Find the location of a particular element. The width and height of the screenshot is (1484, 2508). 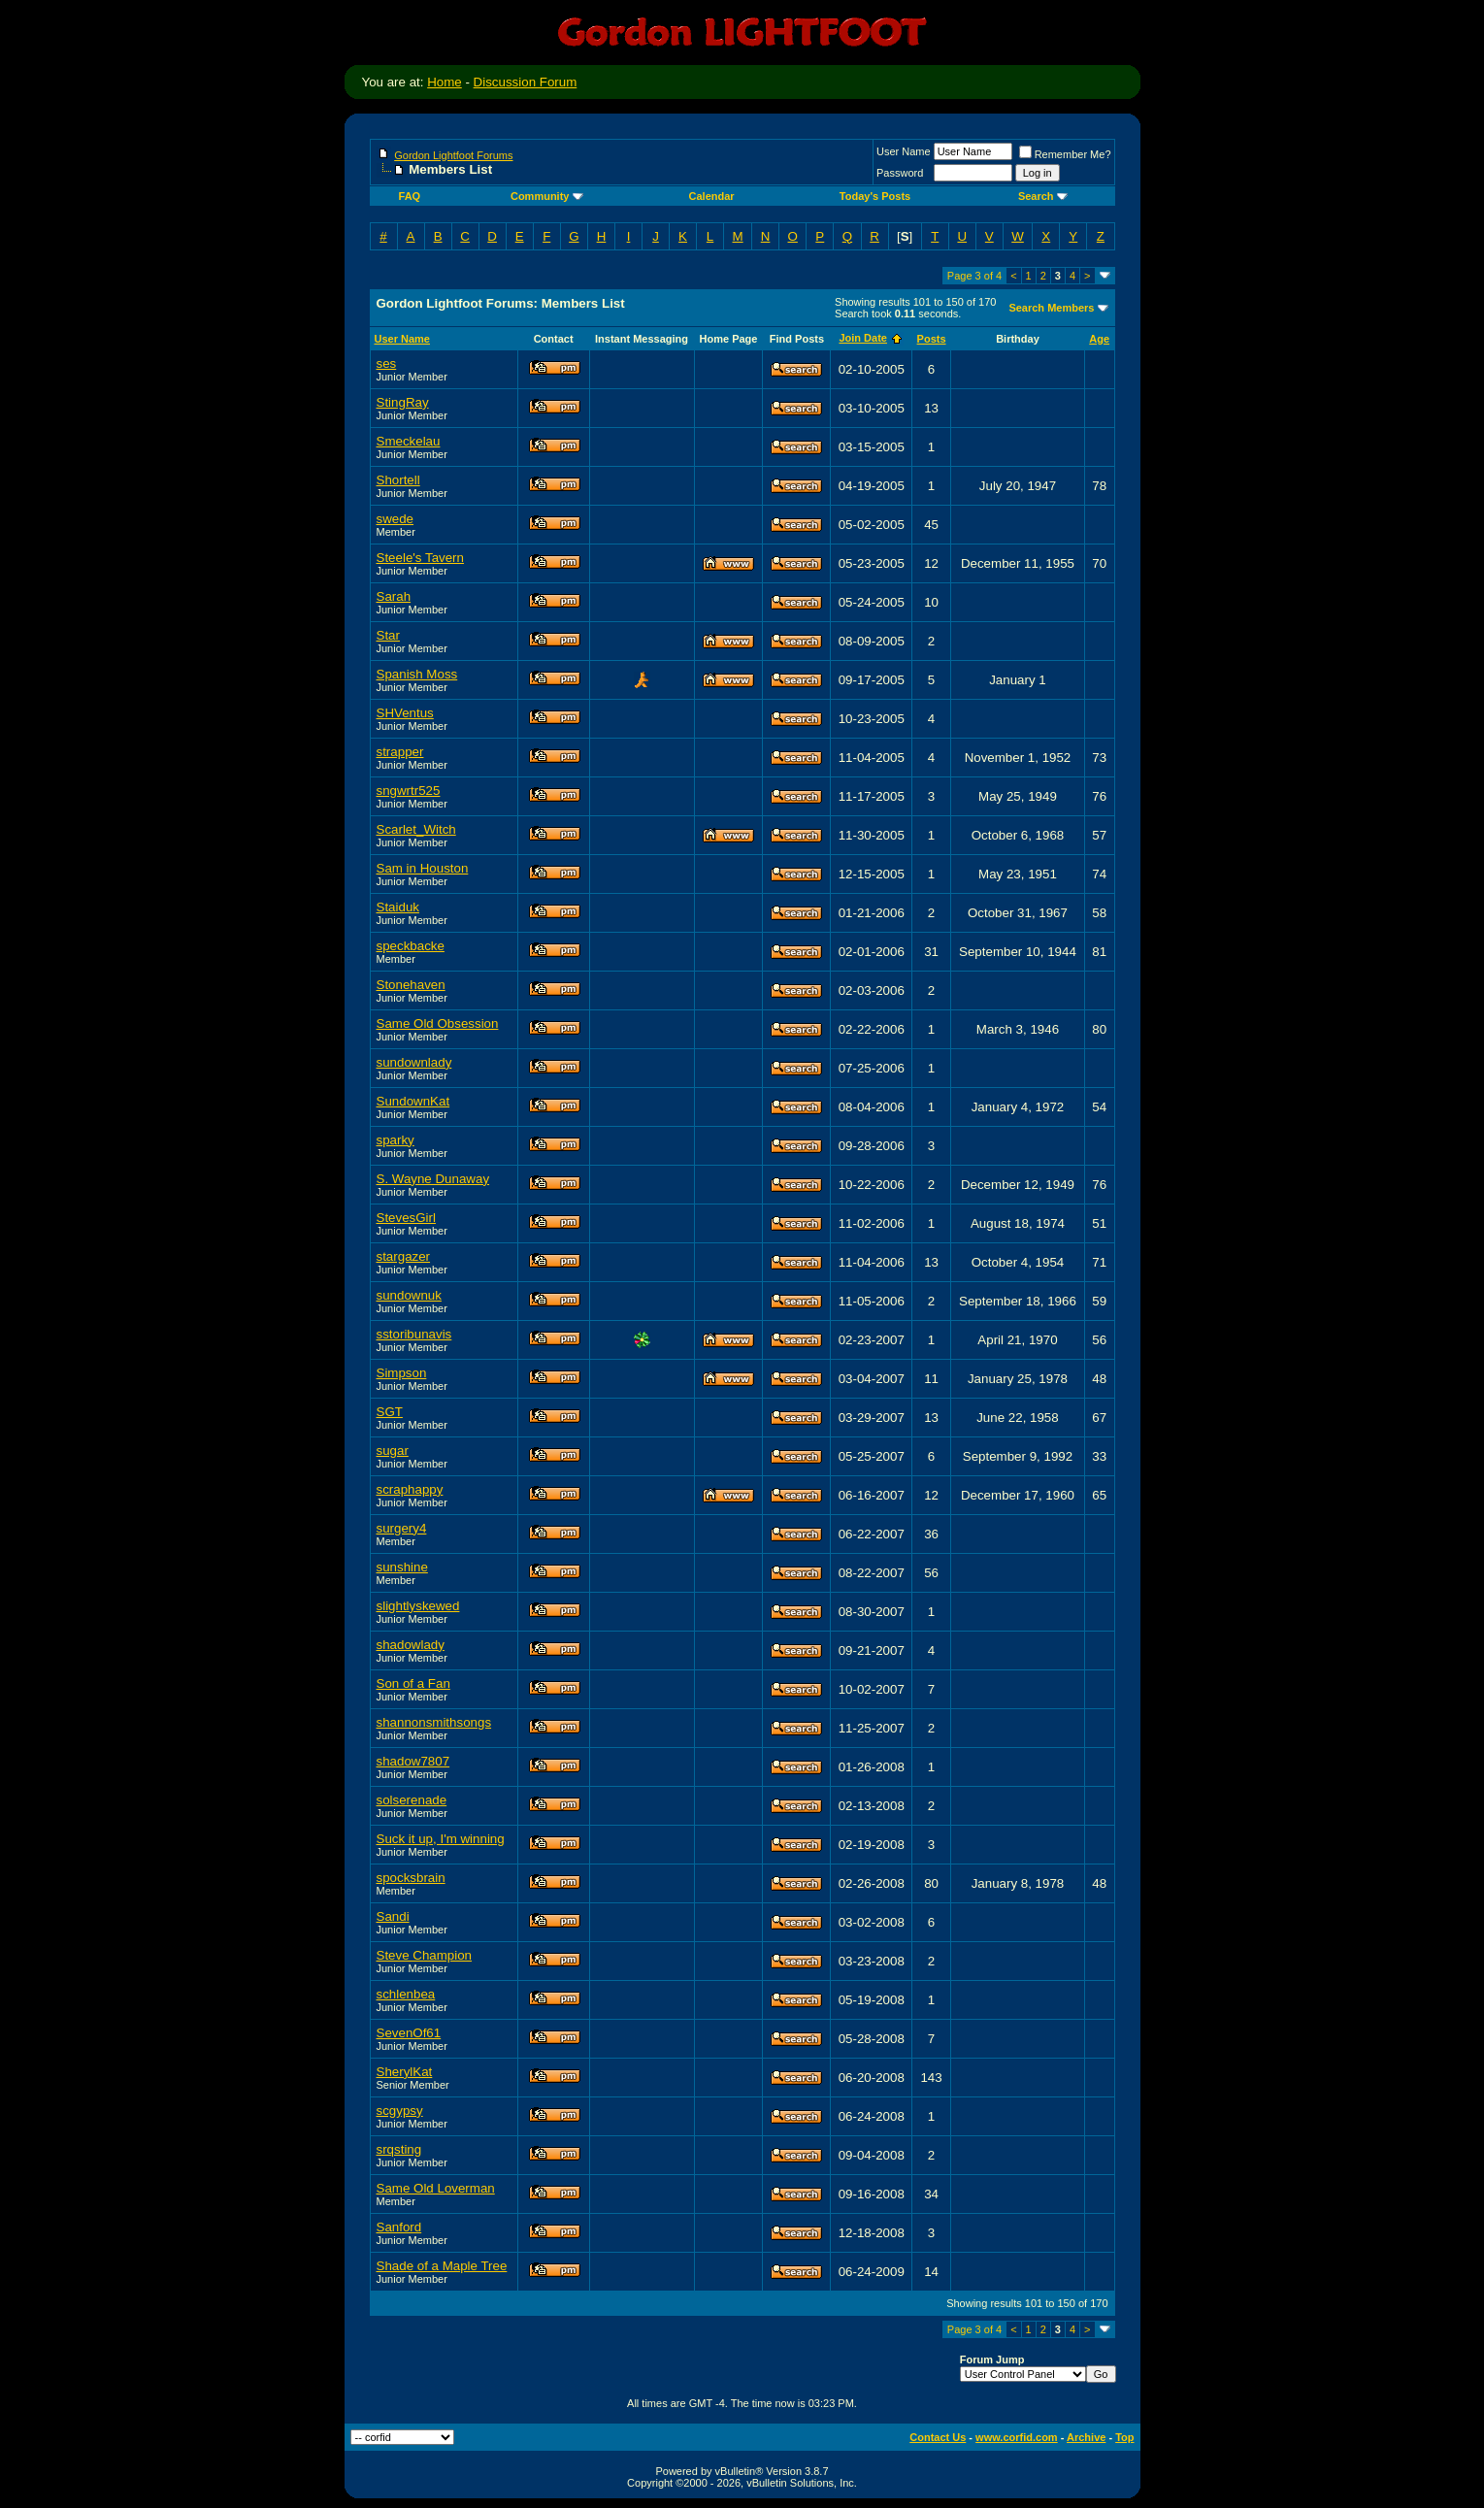

ses is located at coordinates (387, 363).